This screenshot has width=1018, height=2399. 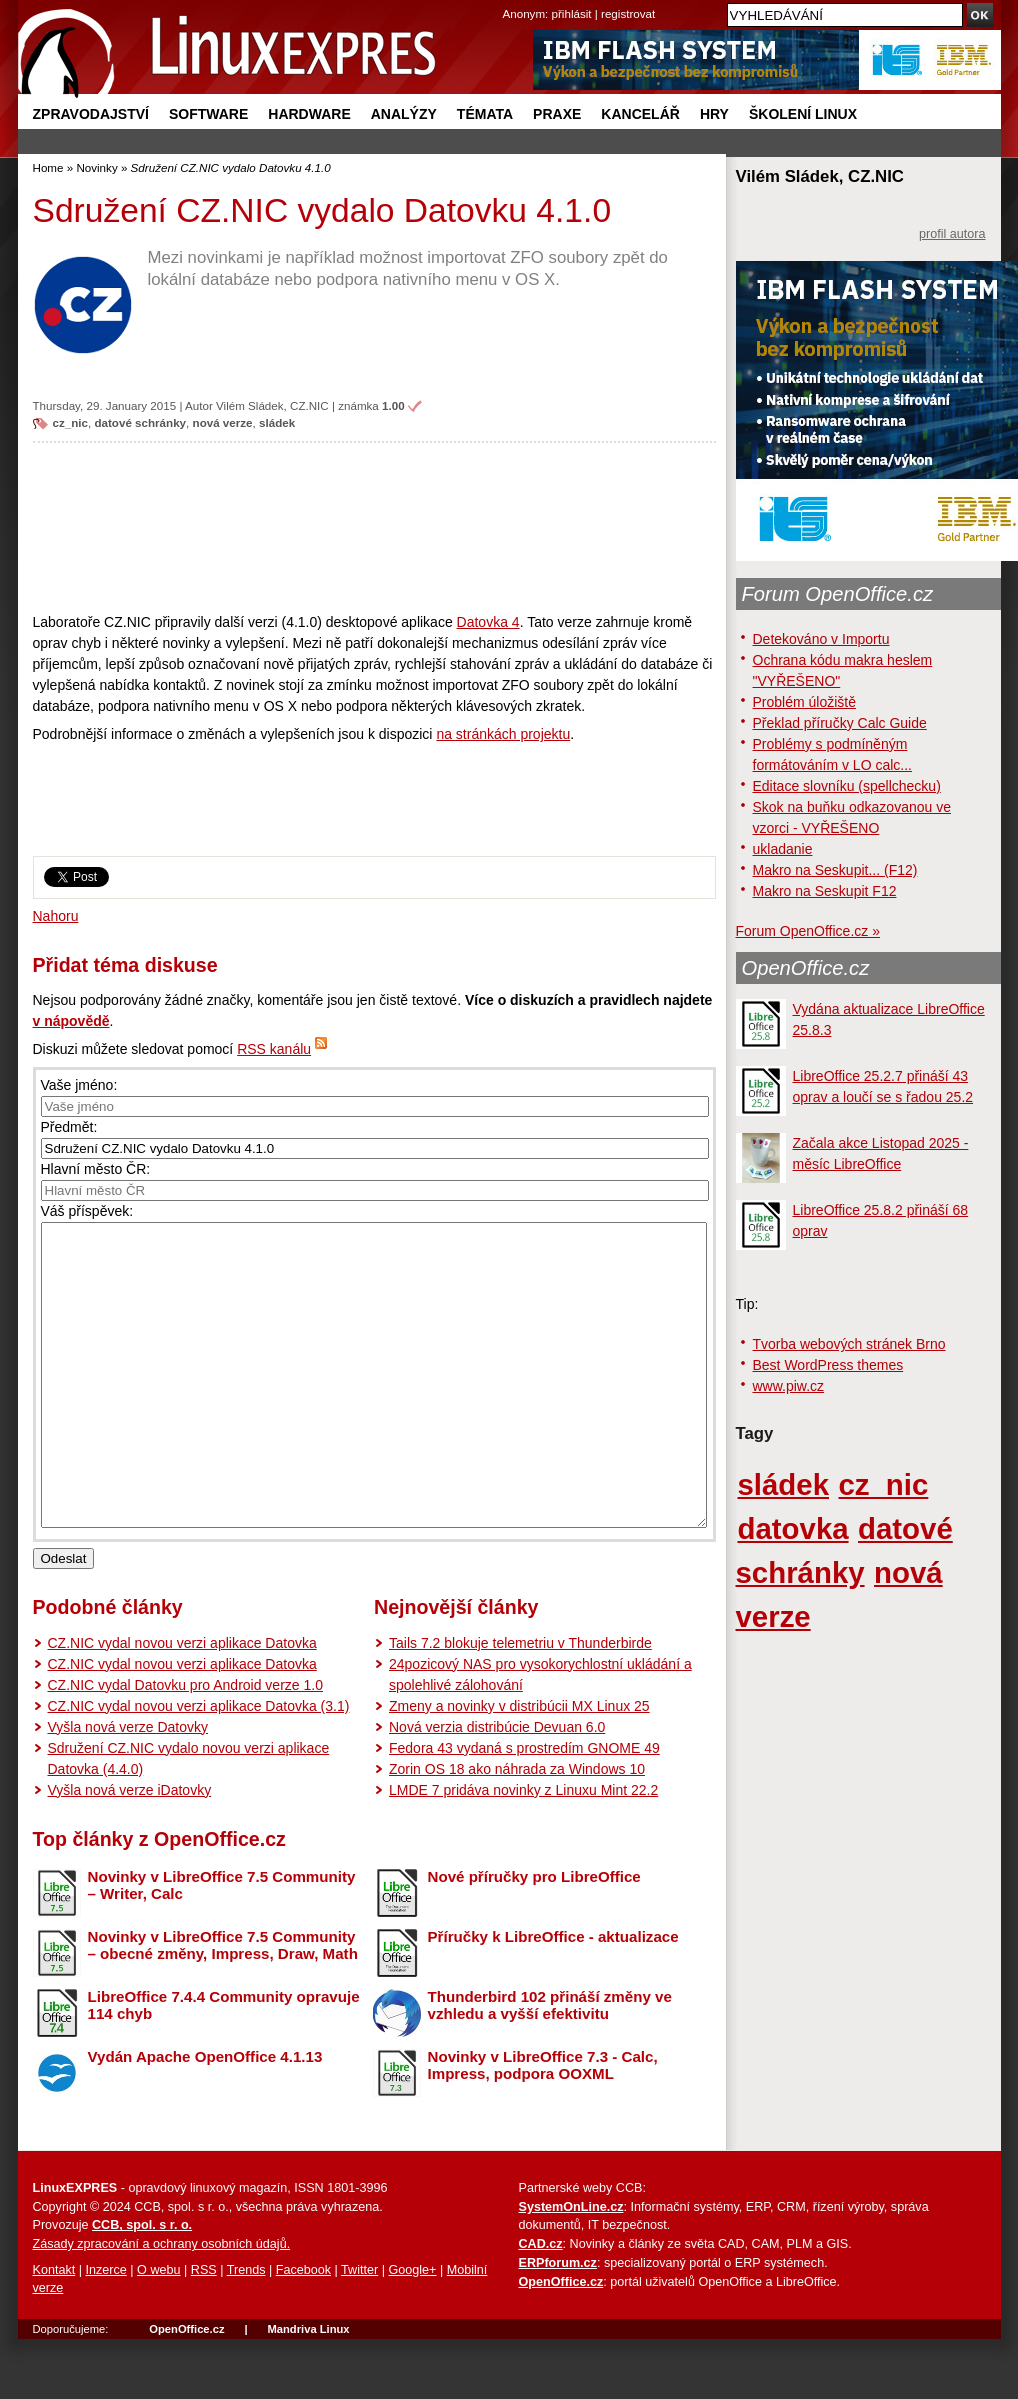 What do you see at coordinates (374, 527) in the screenshot?
I see `[Advertisement]` at bounding box center [374, 527].